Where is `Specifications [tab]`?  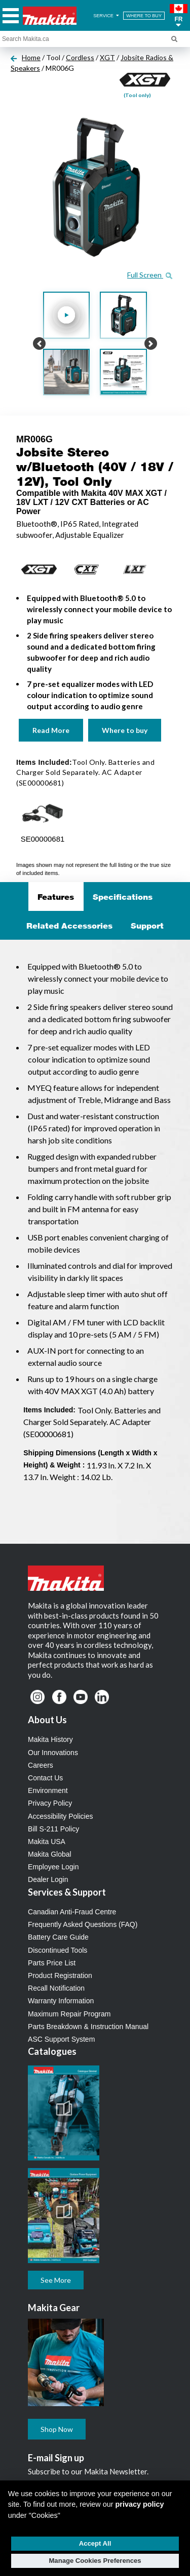
Specifications [tab] is located at coordinates (123, 897).